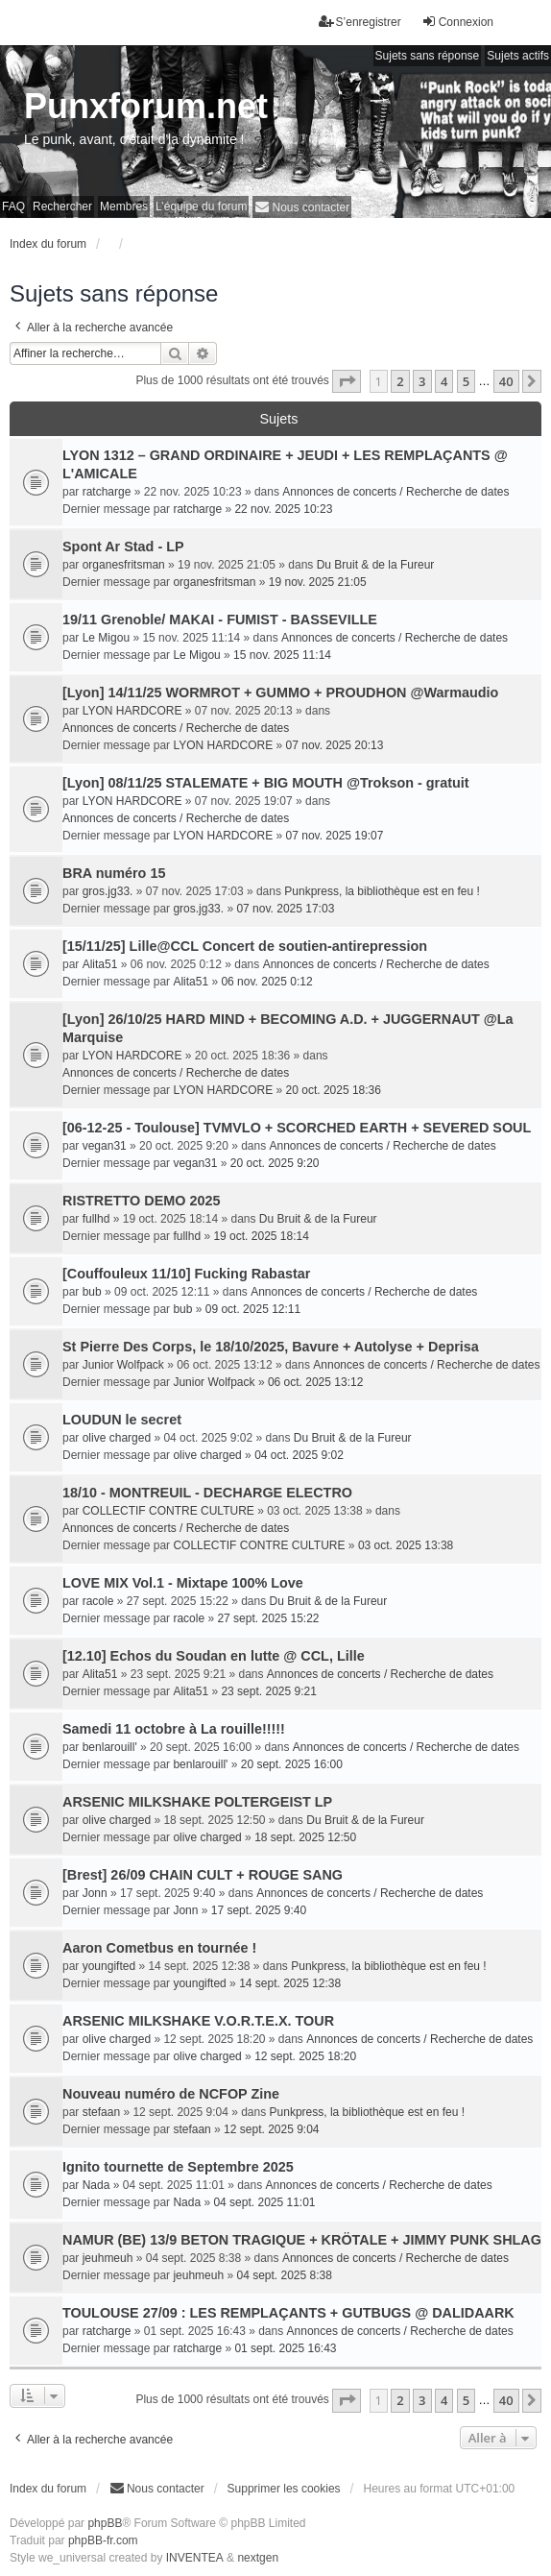 The image size is (551, 2576). What do you see at coordinates (257, 2557) in the screenshot?
I see `nextgen` at bounding box center [257, 2557].